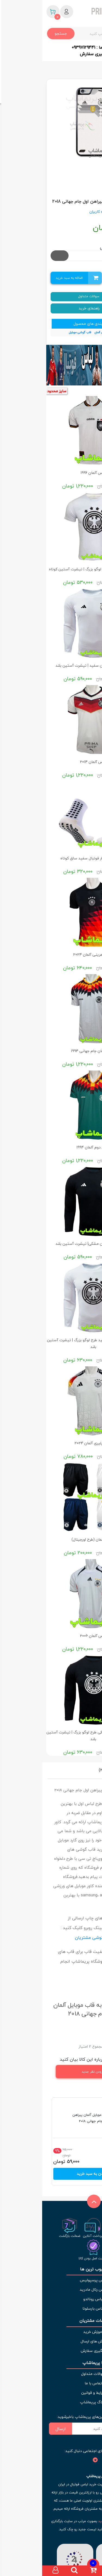  Describe the element at coordinates (51, 1735) in the screenshot. I see `لباس هواداری آلمان مشکی طرح لوگو بزرگ | تیشرت آستین بلند` at that location.